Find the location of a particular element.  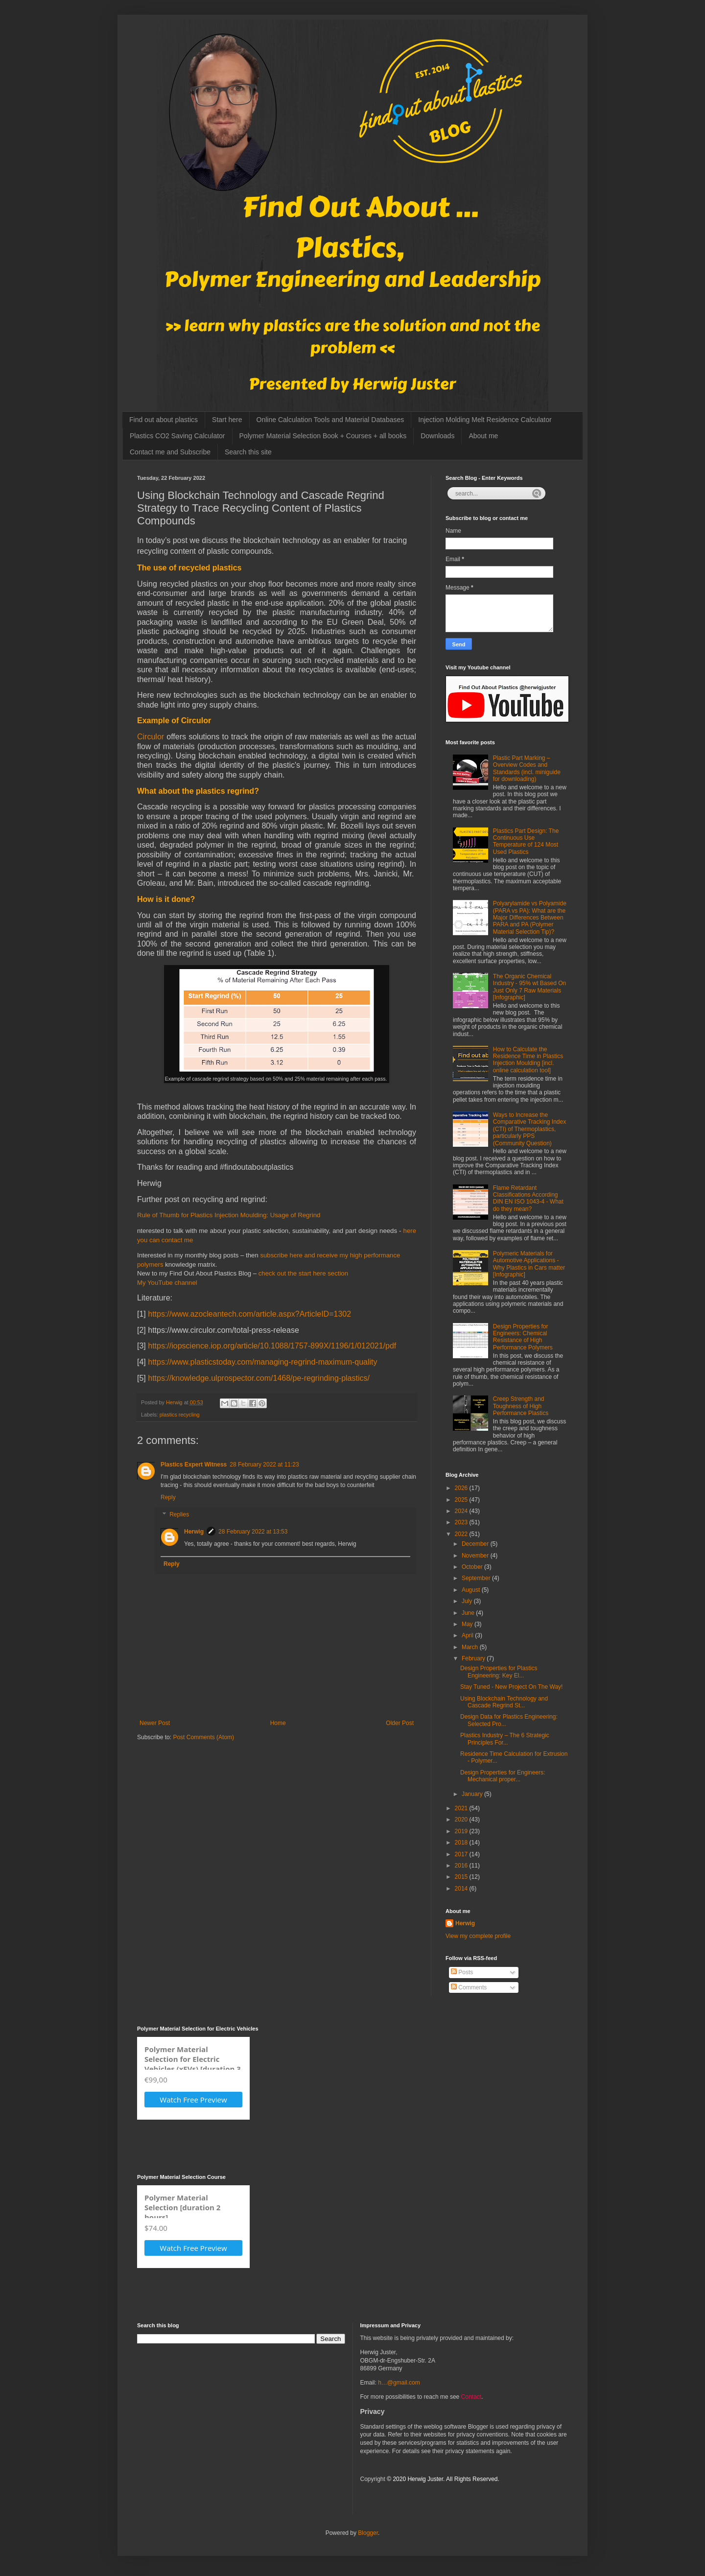

Stay Tuned - New Project On The Way! is located at coordinates (511, 1686).